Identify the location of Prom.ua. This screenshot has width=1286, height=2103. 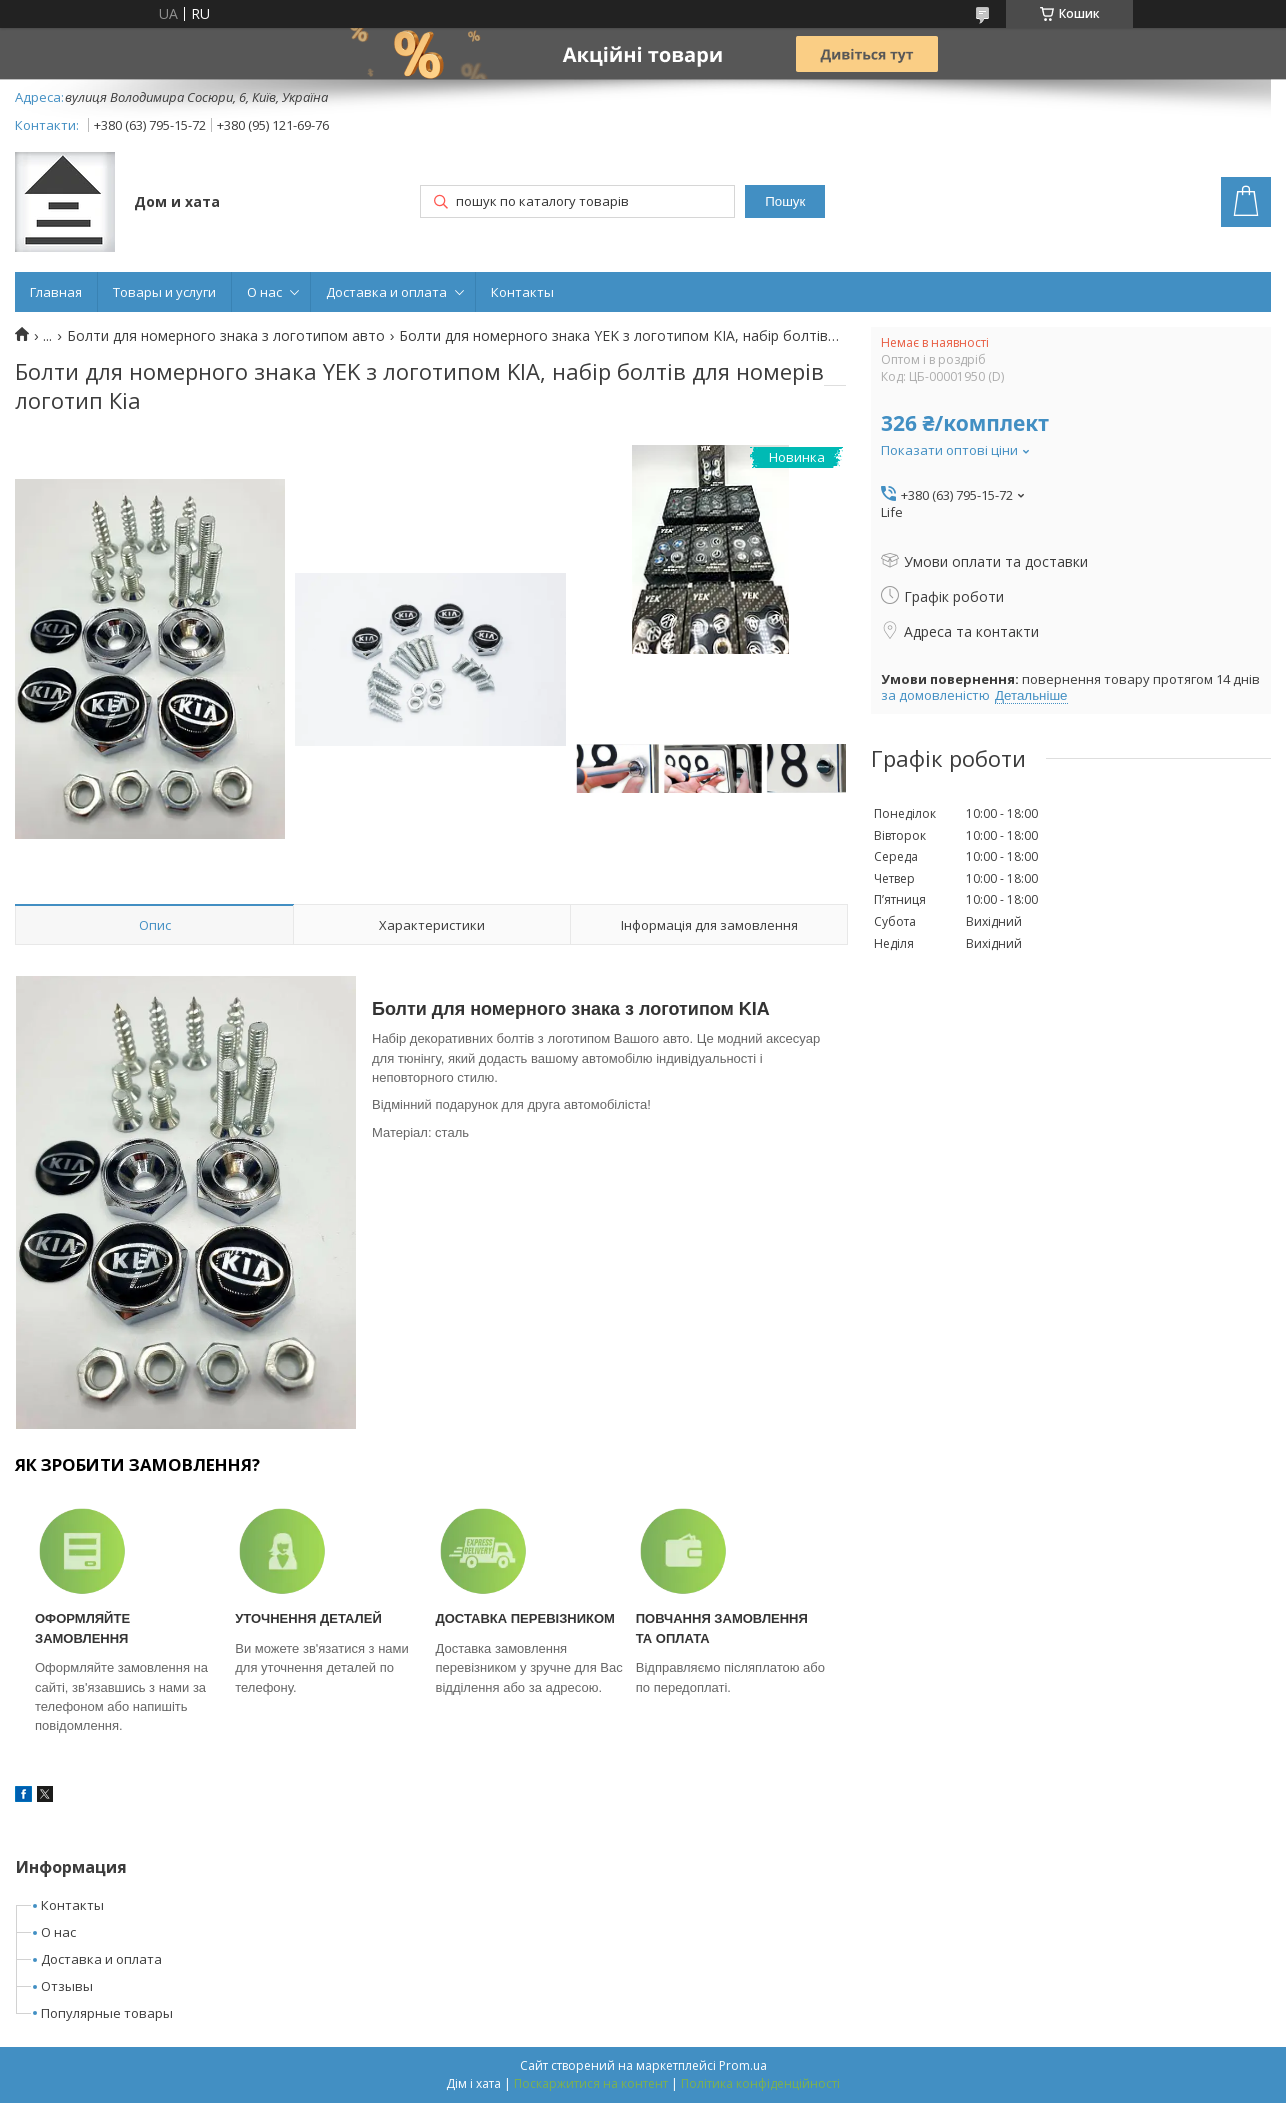
(743, 2065).